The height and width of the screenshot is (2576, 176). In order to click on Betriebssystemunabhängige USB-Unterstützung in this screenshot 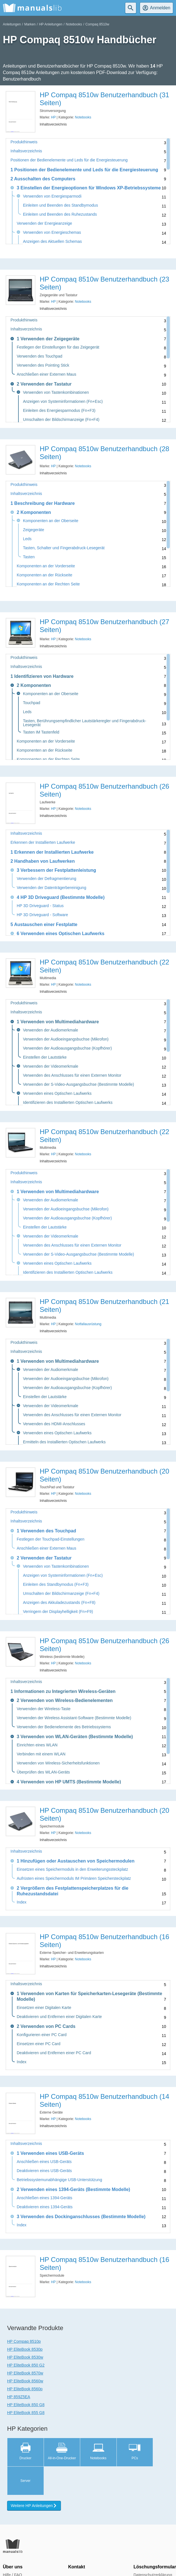, I will do `click(59, 2180)`.